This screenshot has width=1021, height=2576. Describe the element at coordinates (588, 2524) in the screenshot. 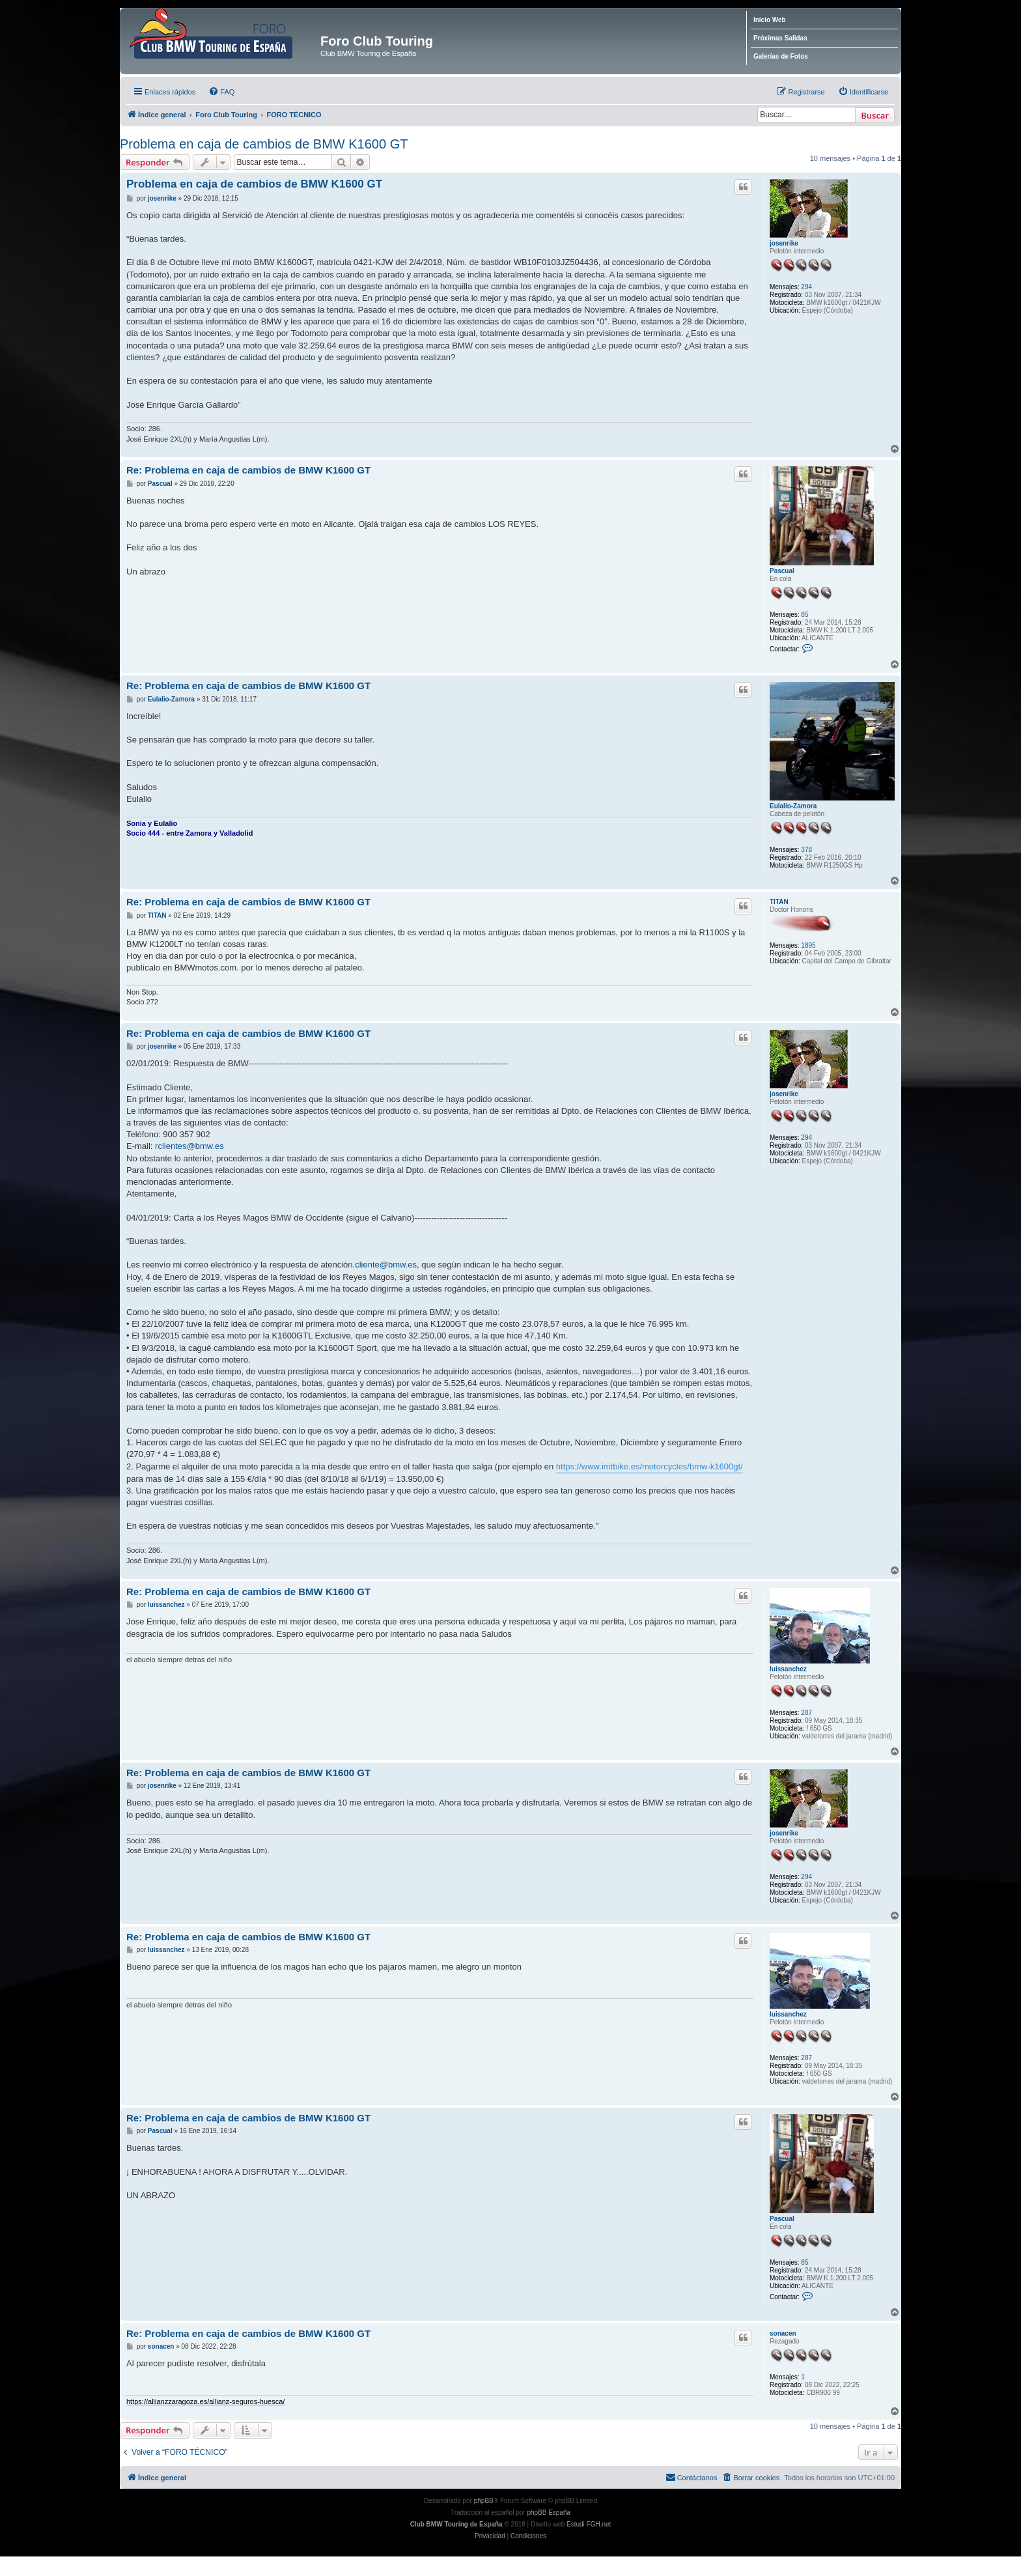

I see `Estudi FGH.net` at that location.